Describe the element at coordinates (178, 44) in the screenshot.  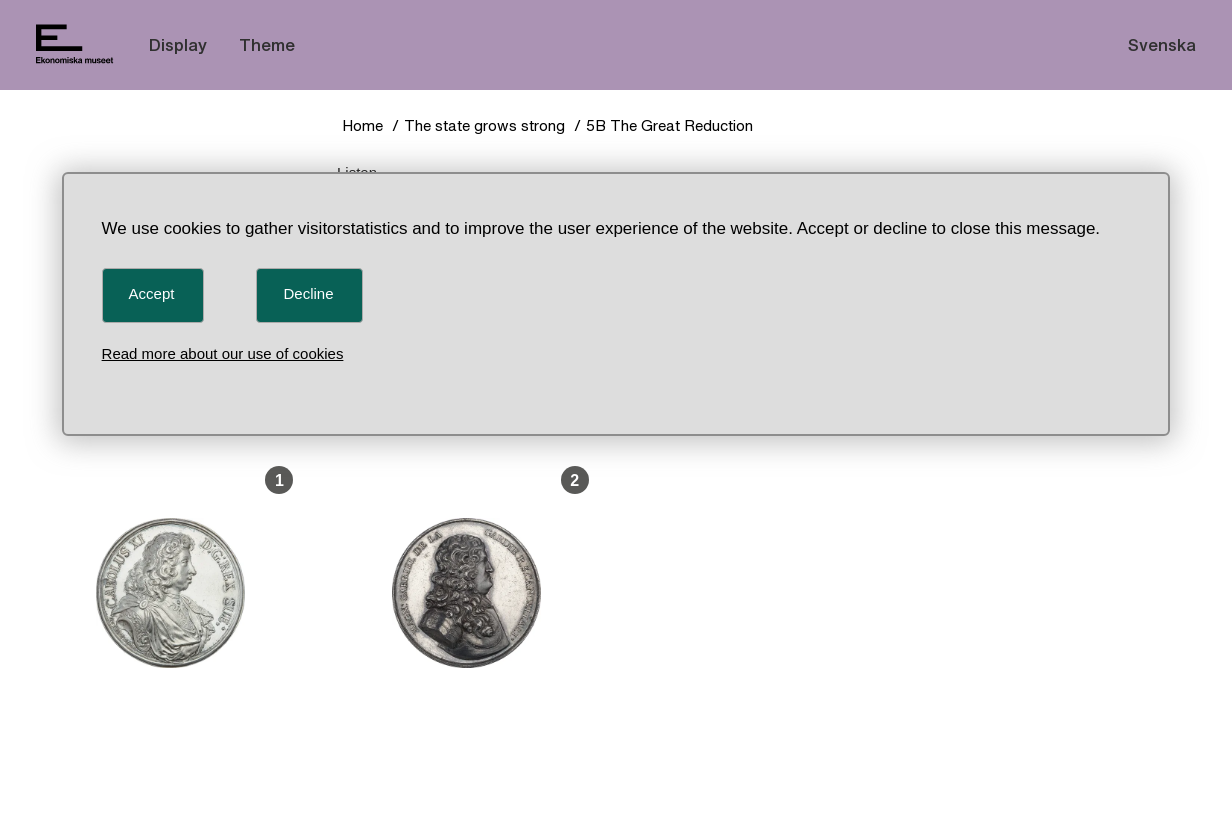
I see `Display` at that location.